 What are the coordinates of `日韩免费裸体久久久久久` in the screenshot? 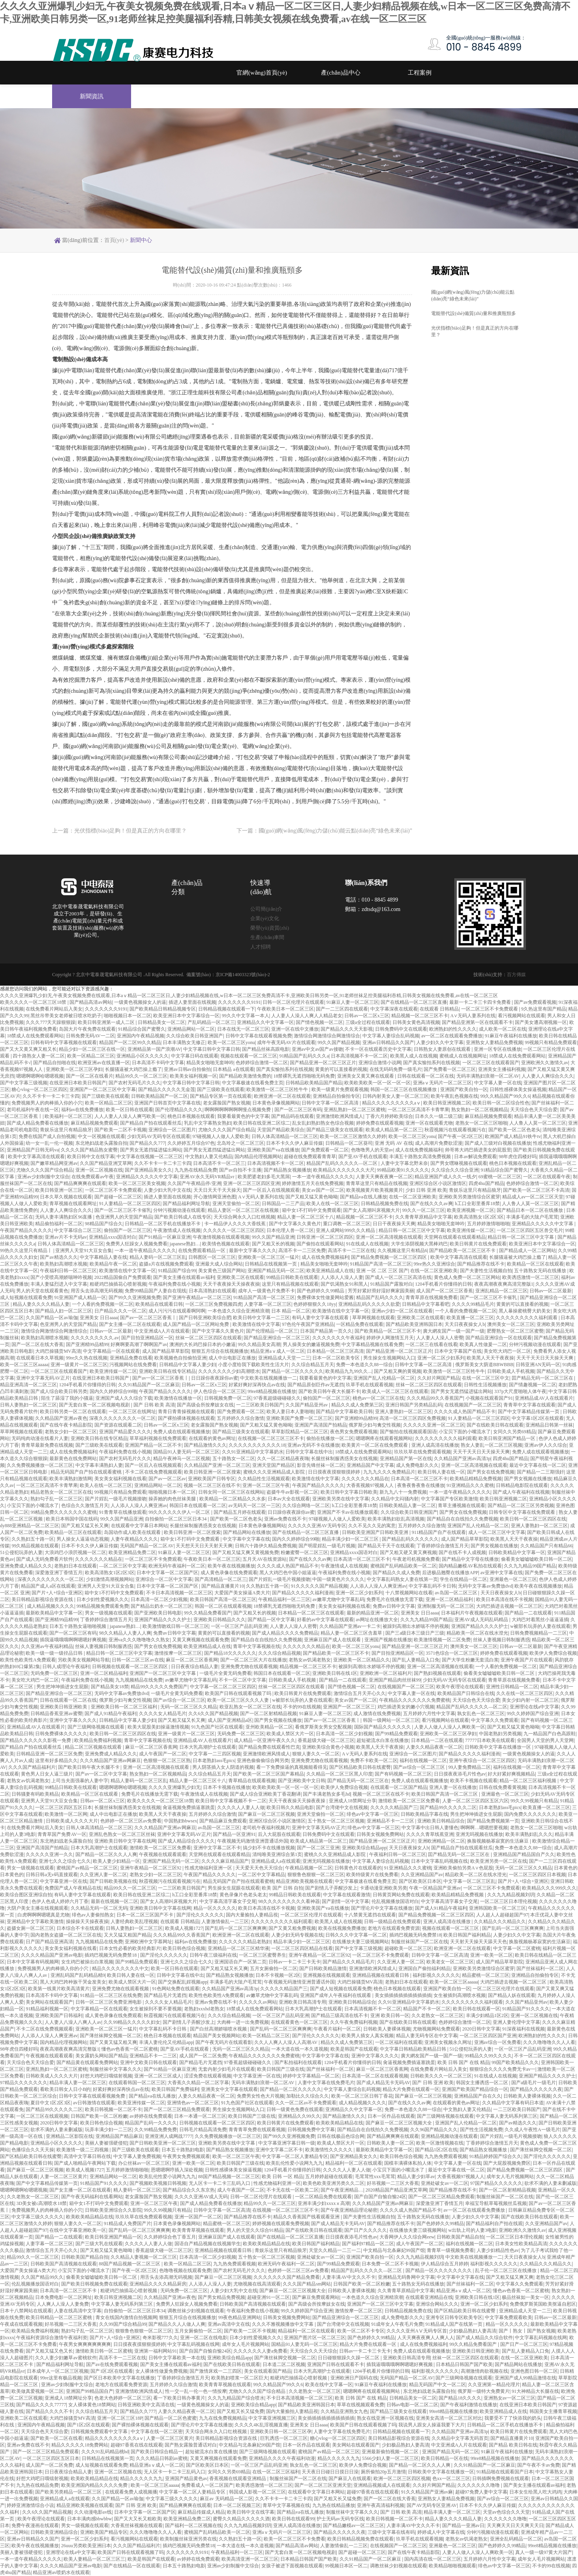 It's located at (61, 1733).